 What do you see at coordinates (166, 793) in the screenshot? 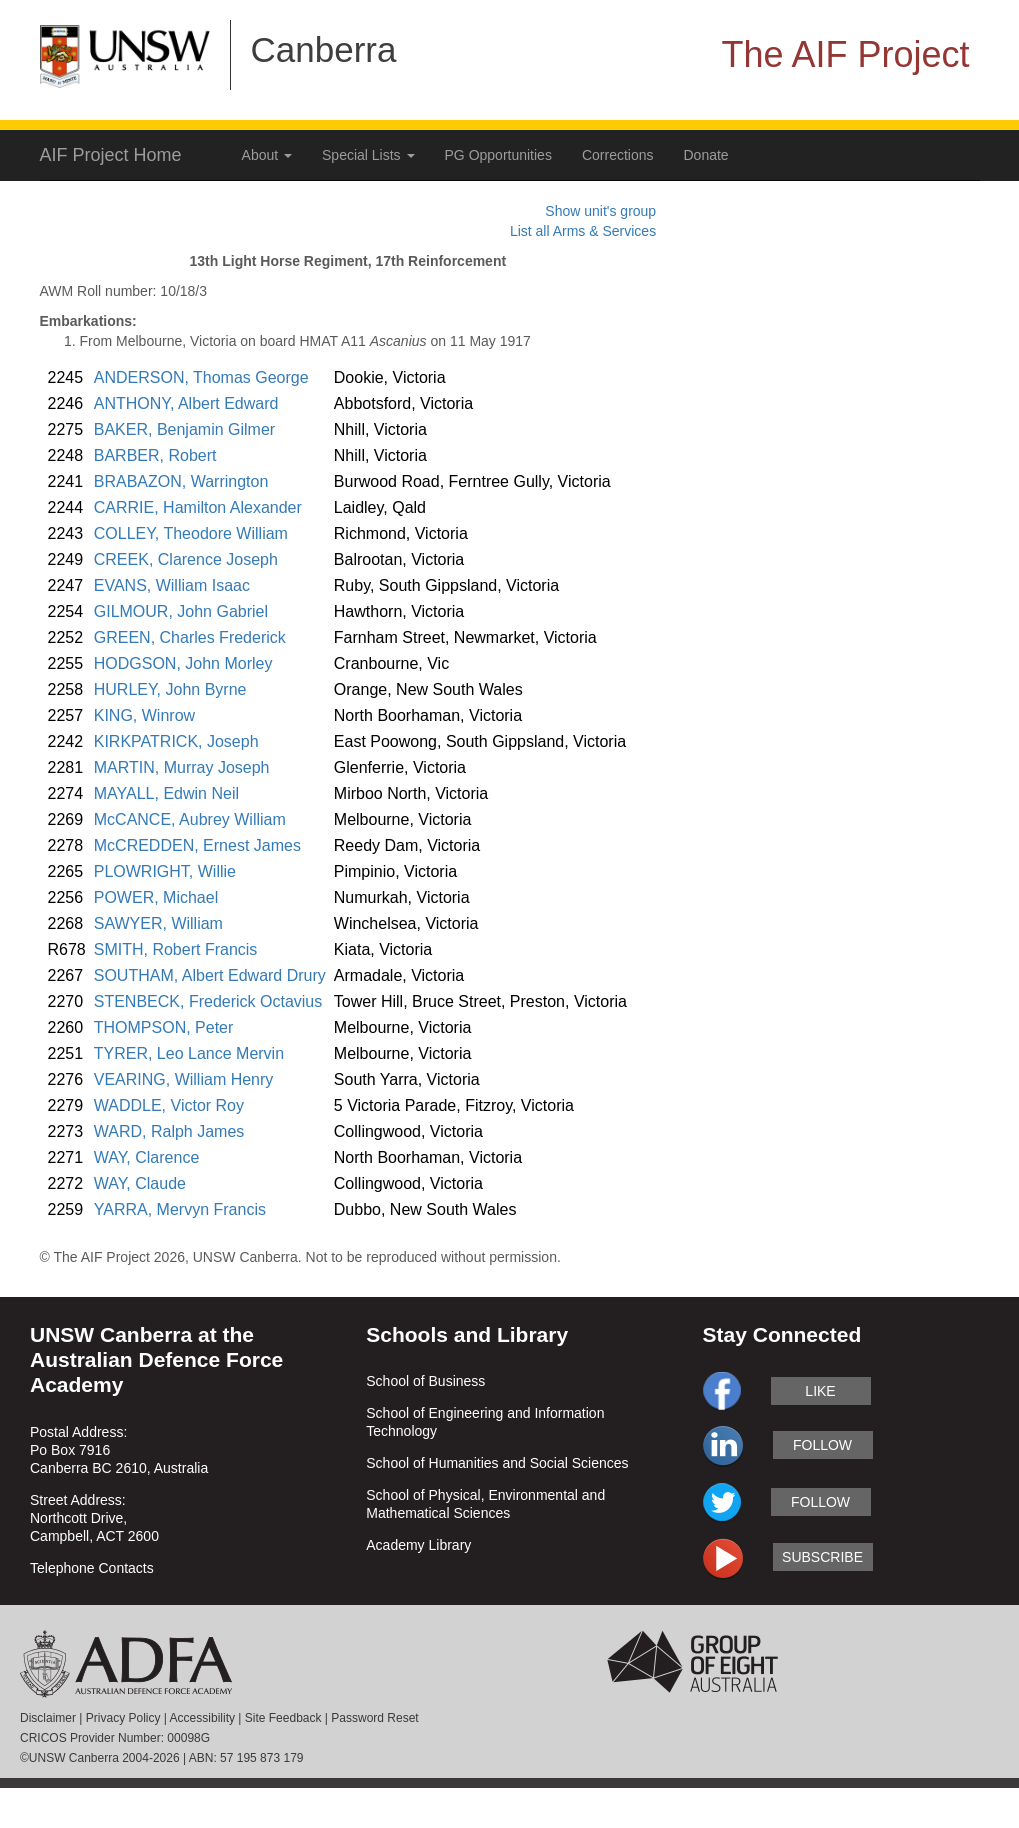
I see `MAYALL, Edwin Neil` at bounding box center [166, 793].